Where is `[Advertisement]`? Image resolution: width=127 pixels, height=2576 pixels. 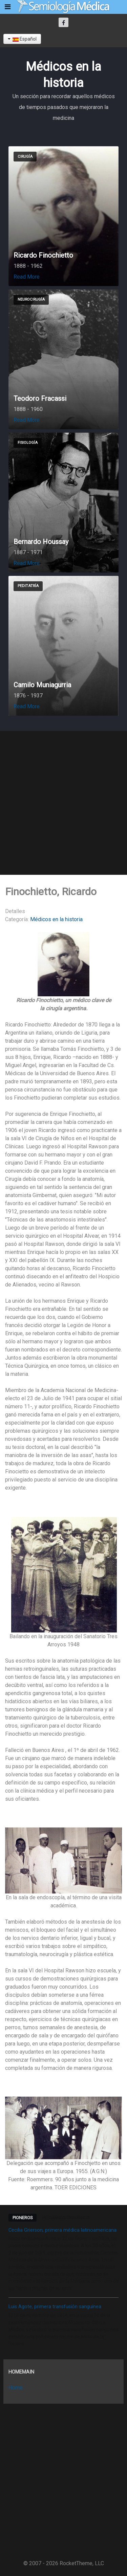 [Advertisement] is located at coordinates (63, 802).